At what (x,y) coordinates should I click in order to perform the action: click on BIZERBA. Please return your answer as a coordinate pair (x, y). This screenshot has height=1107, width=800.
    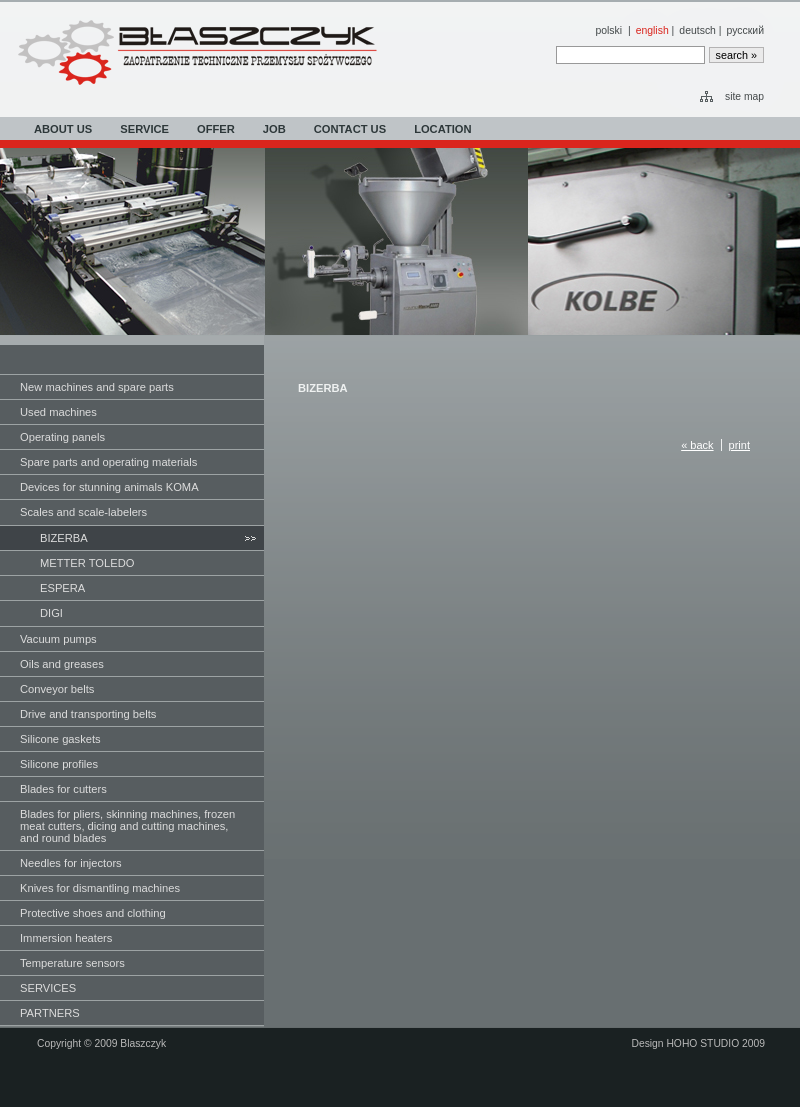
    Looking at the image, I should click on (64, 538).